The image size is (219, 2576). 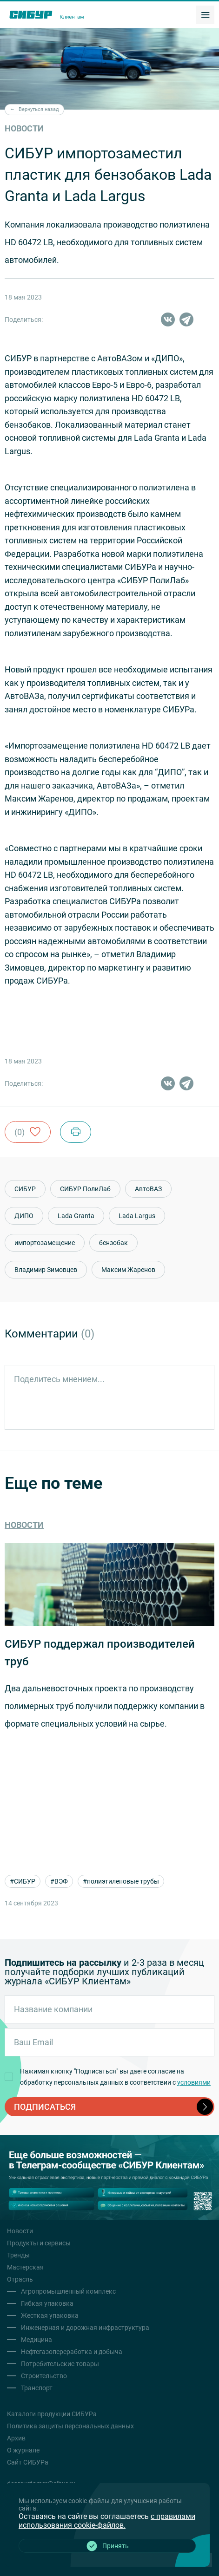 What do you see at coordinates (85, 2327) in the screenshot?
I see `Инженерная и дорожная инфраструктура` at bounding box center [85, 2327].